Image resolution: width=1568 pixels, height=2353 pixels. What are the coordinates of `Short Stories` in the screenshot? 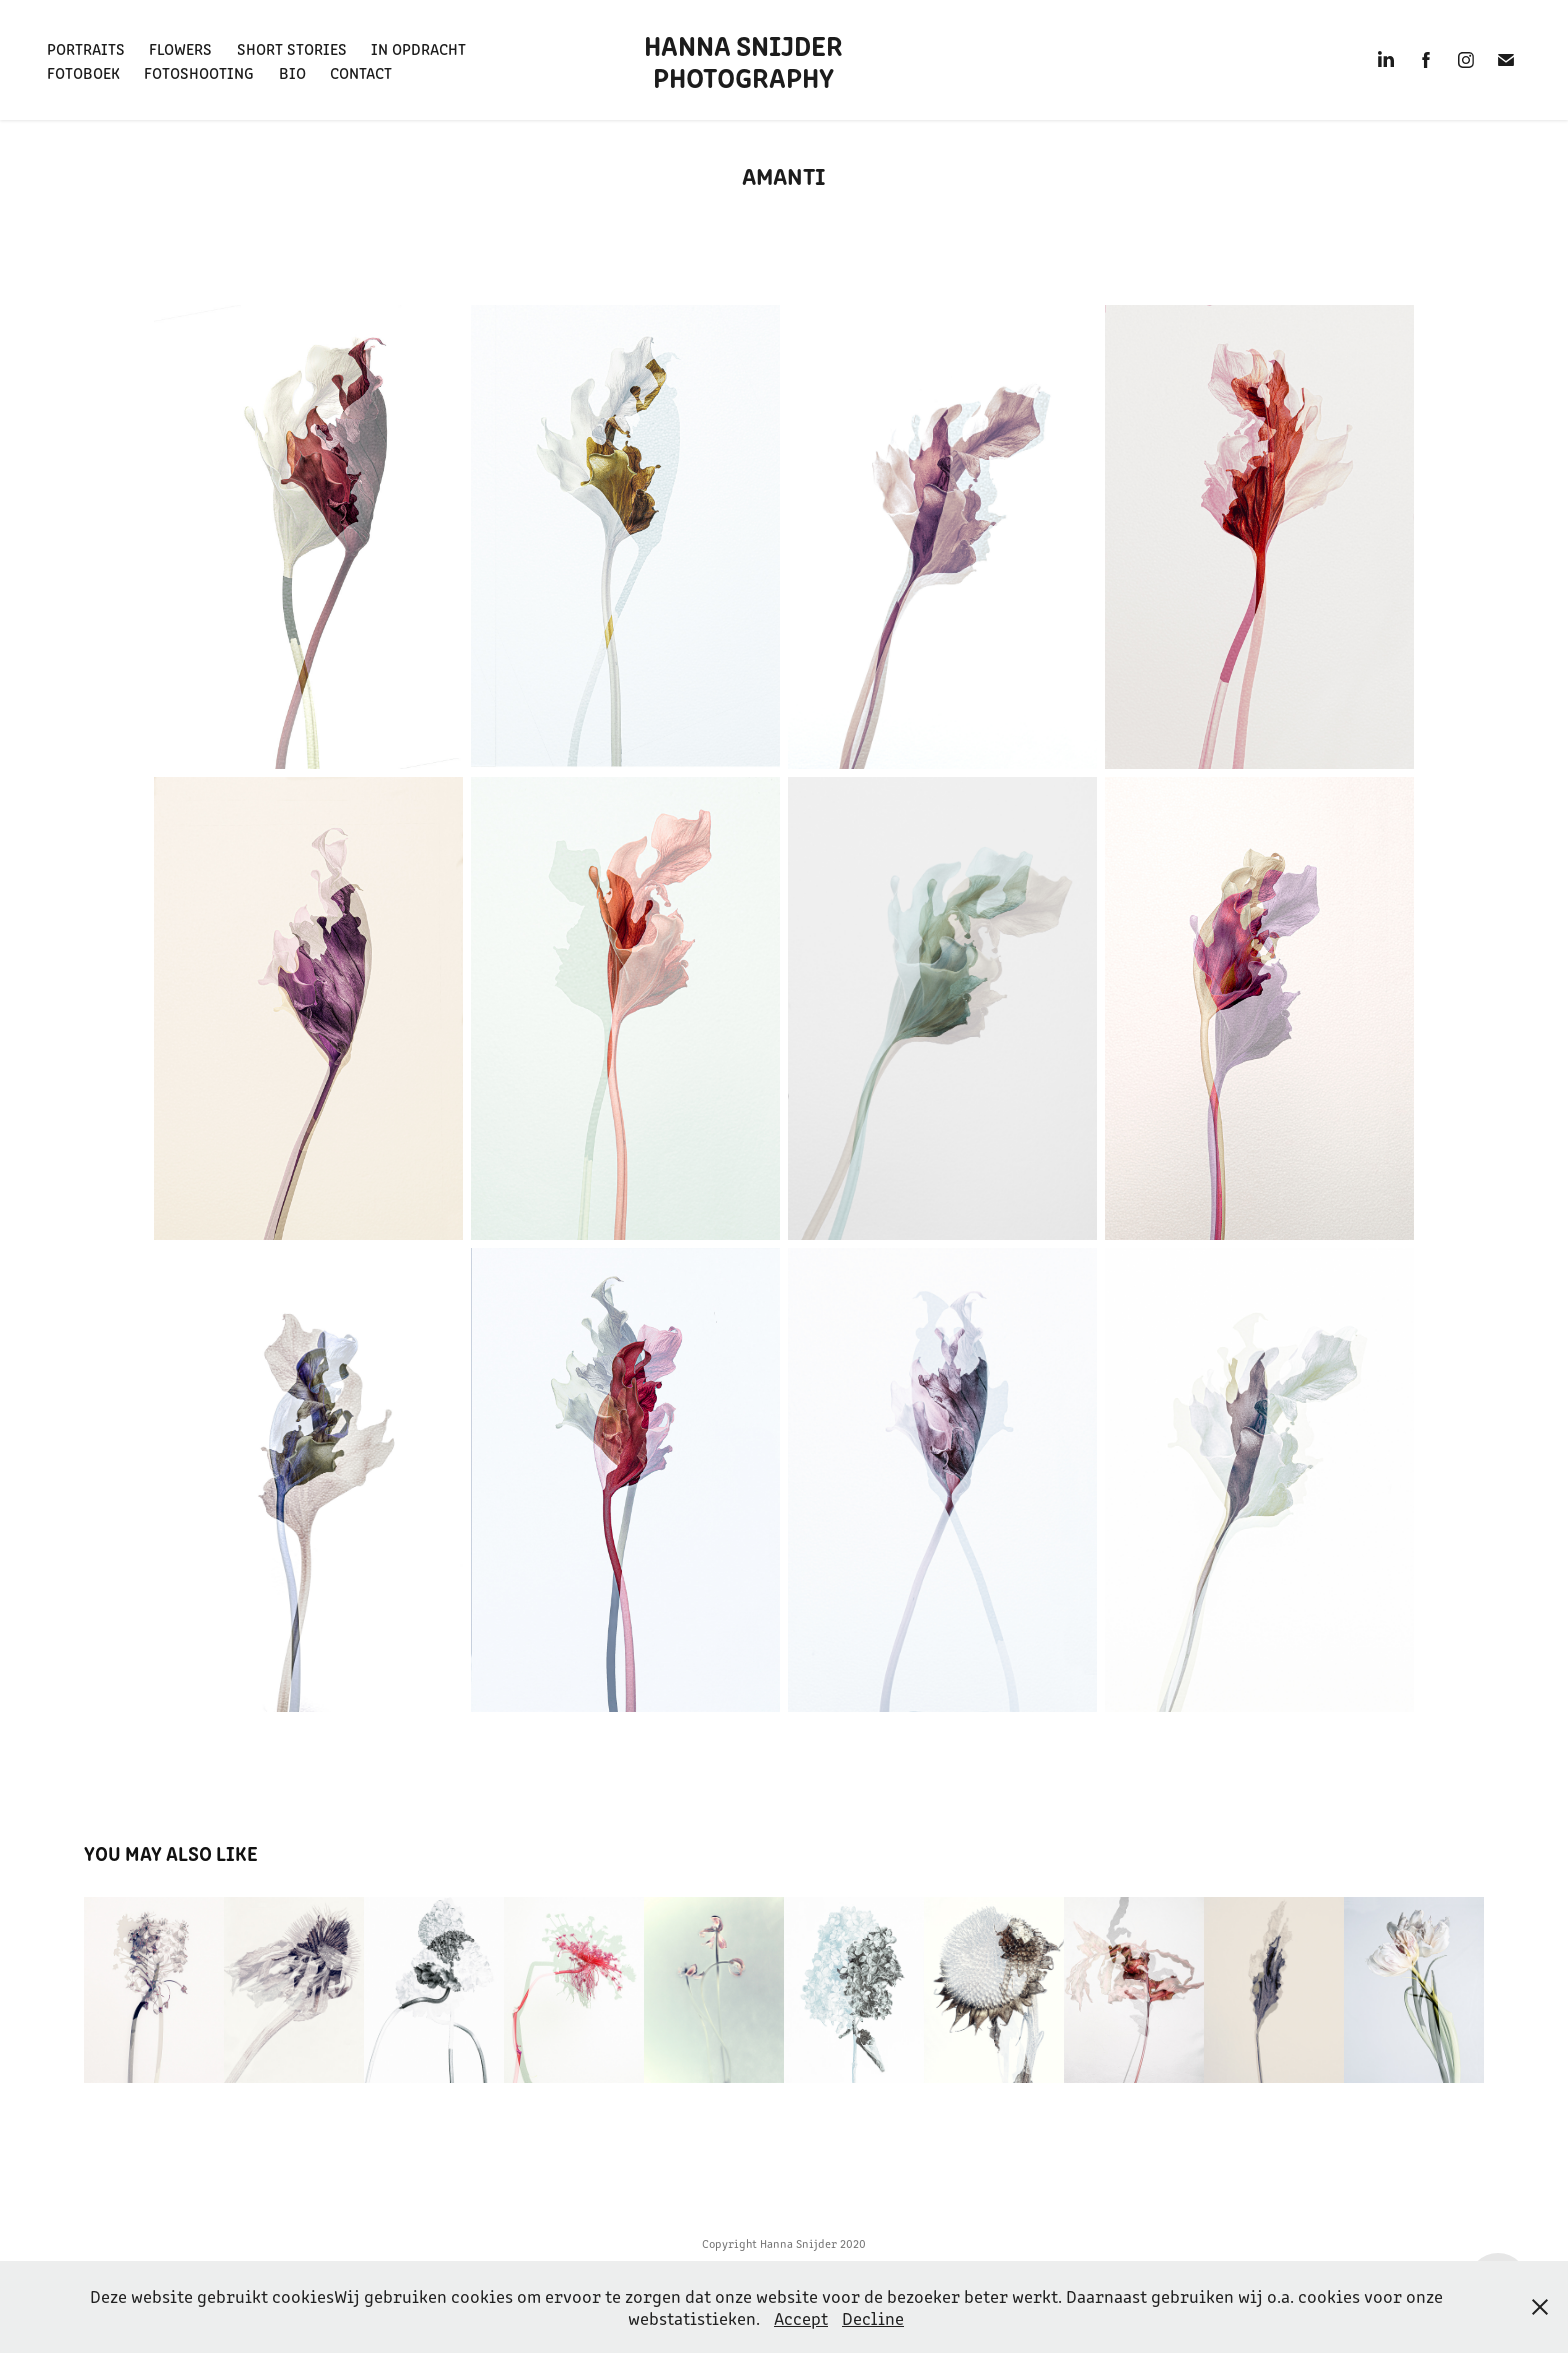 It's located at (292, 48).